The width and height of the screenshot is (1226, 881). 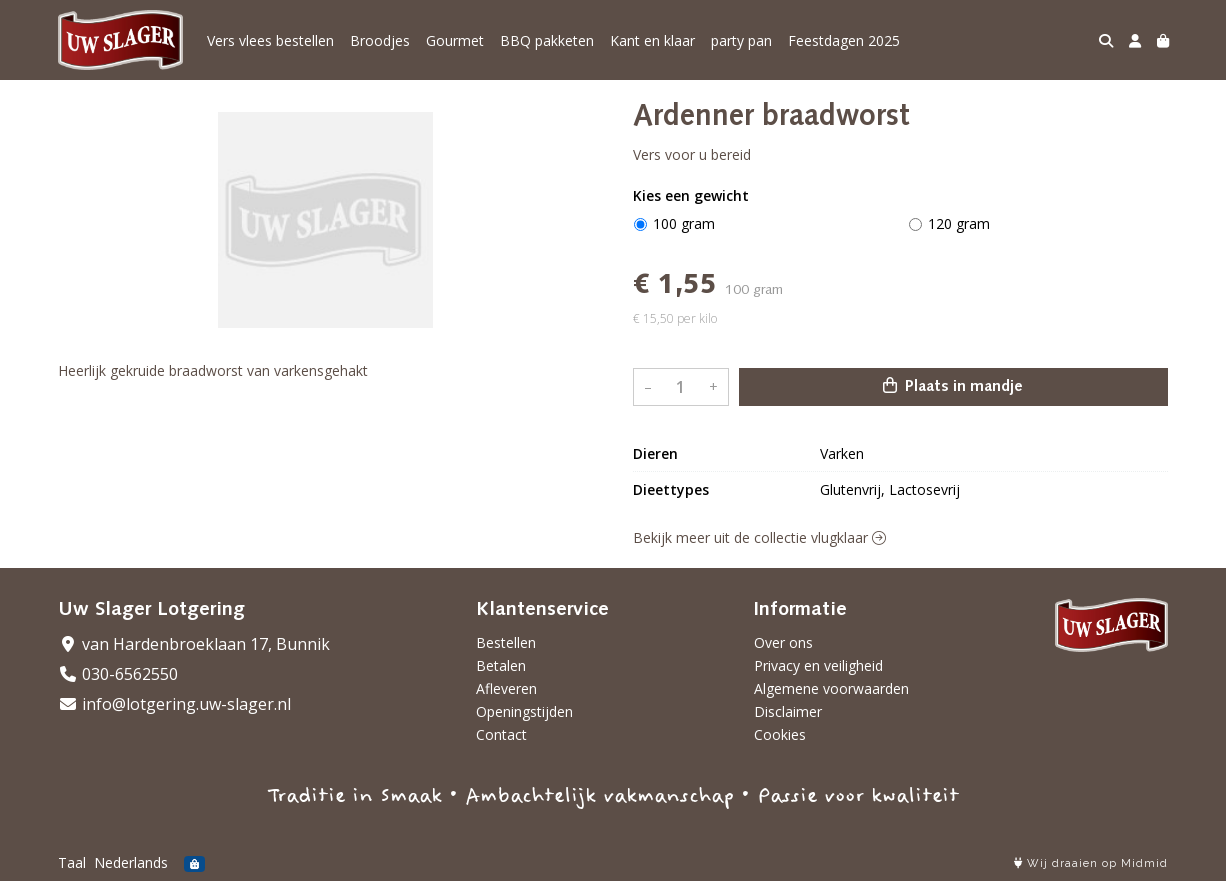 What do you see at coordinates (501, 665) in the screenshot?
I see `Betalen` at bounding box center [501, 665].